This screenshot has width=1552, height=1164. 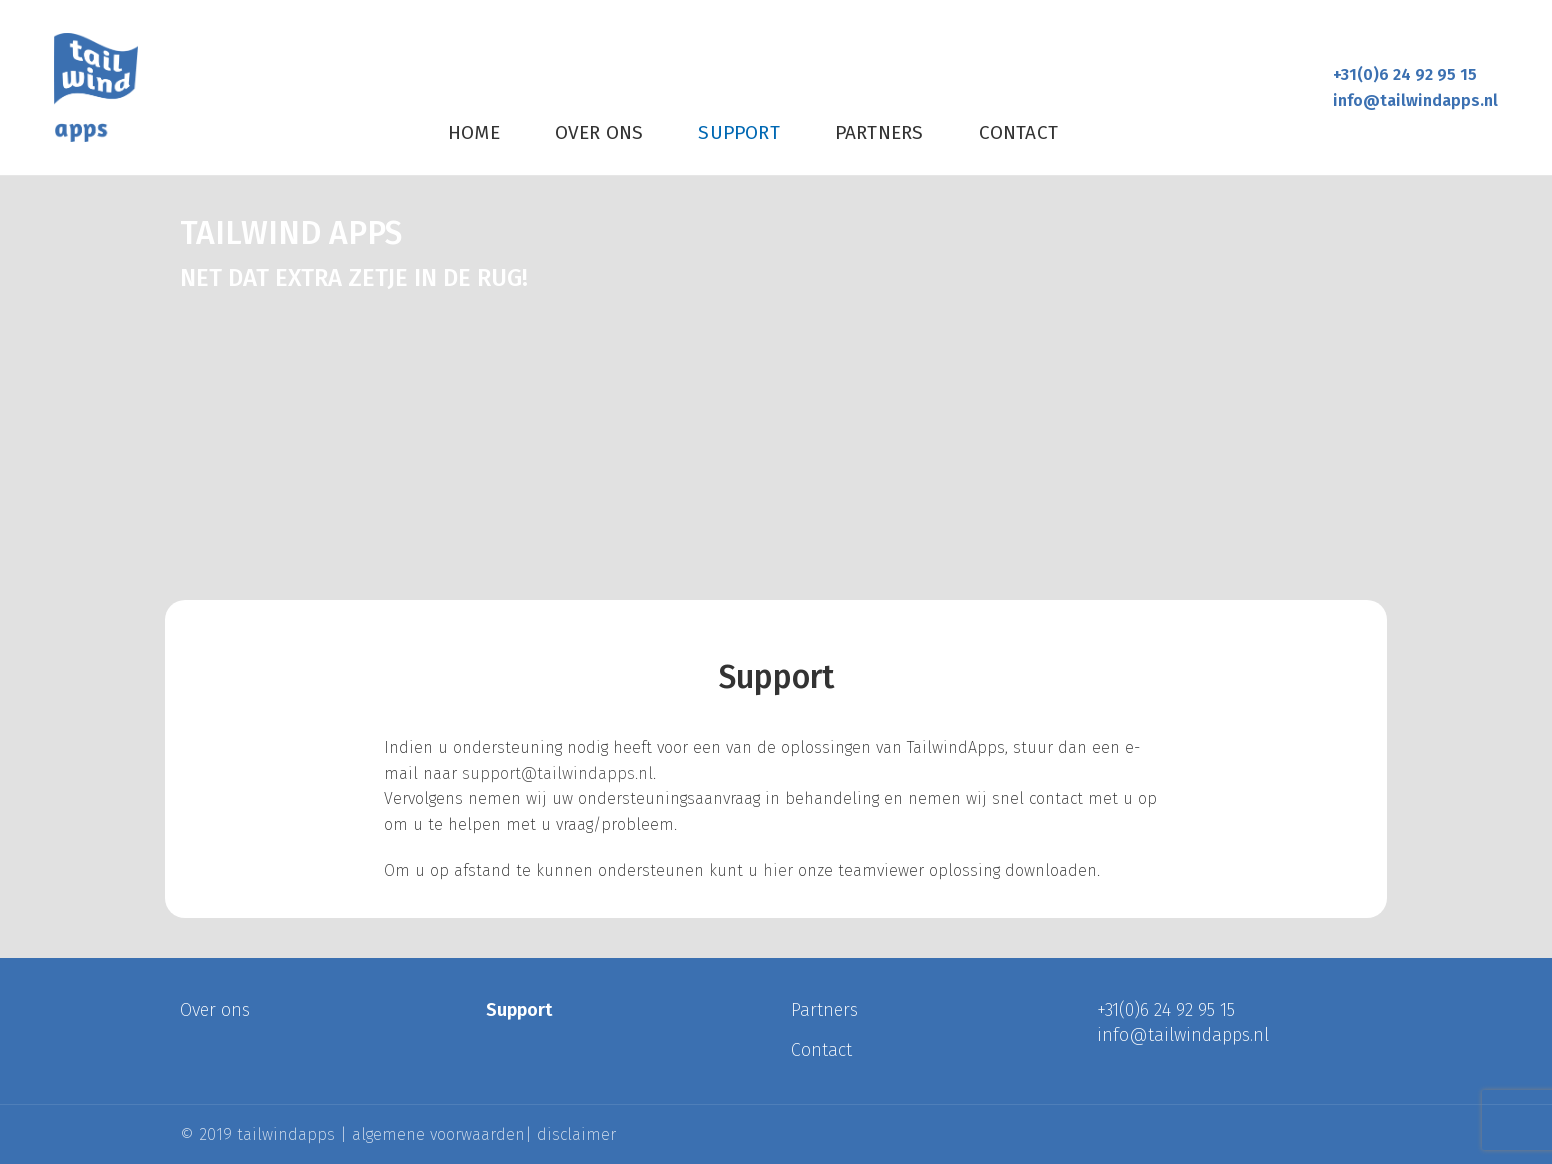 I want to click on Over ons, so click(x=215, y=1010).